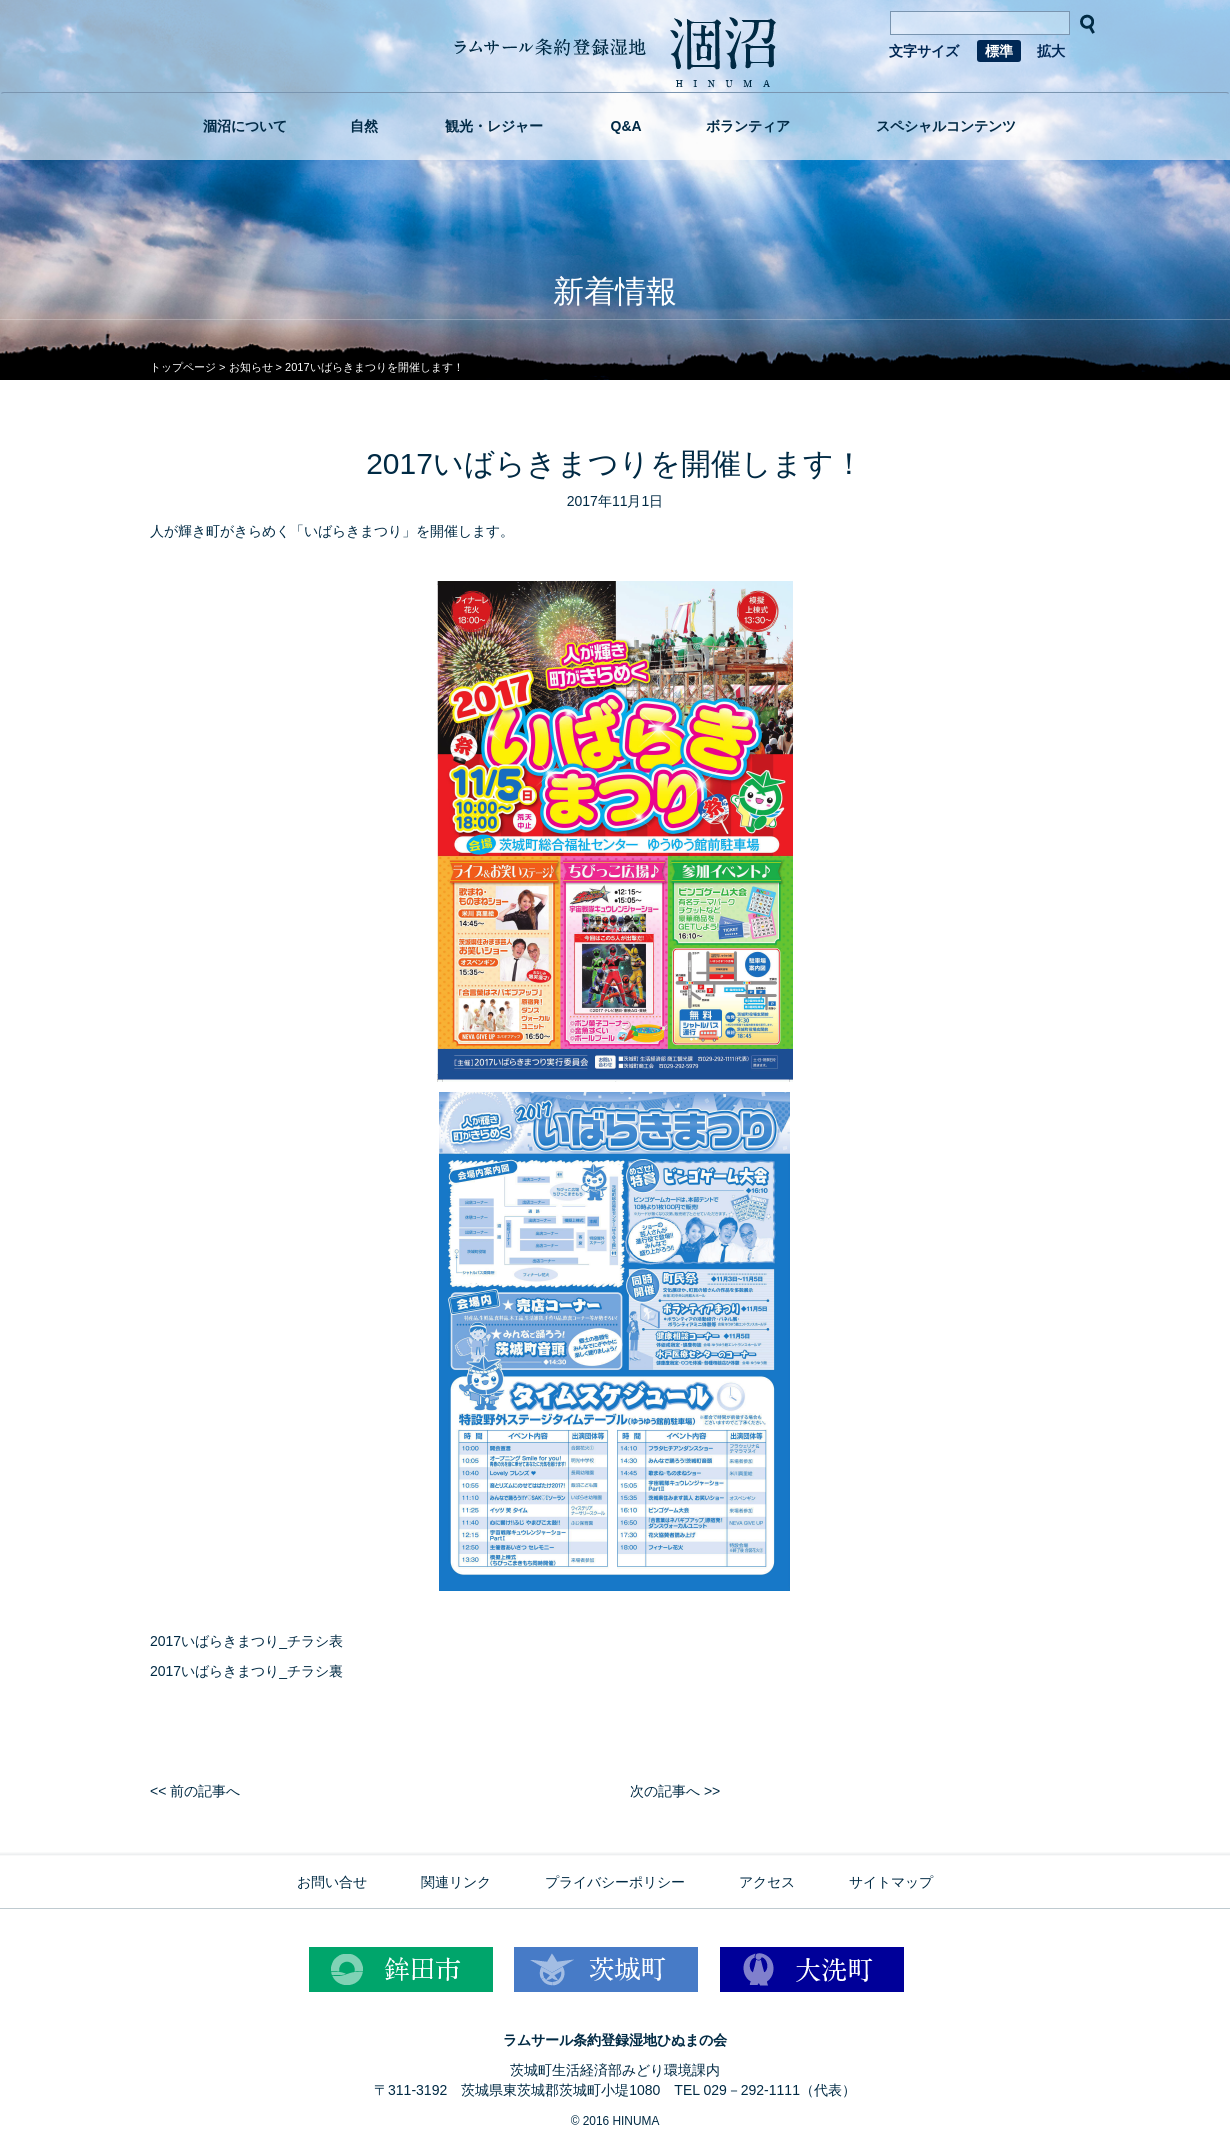  Describe the element at coordinates (246, 1671) in the screenshot. I see `2017いばらきまつり_チラシ裏` at that location.